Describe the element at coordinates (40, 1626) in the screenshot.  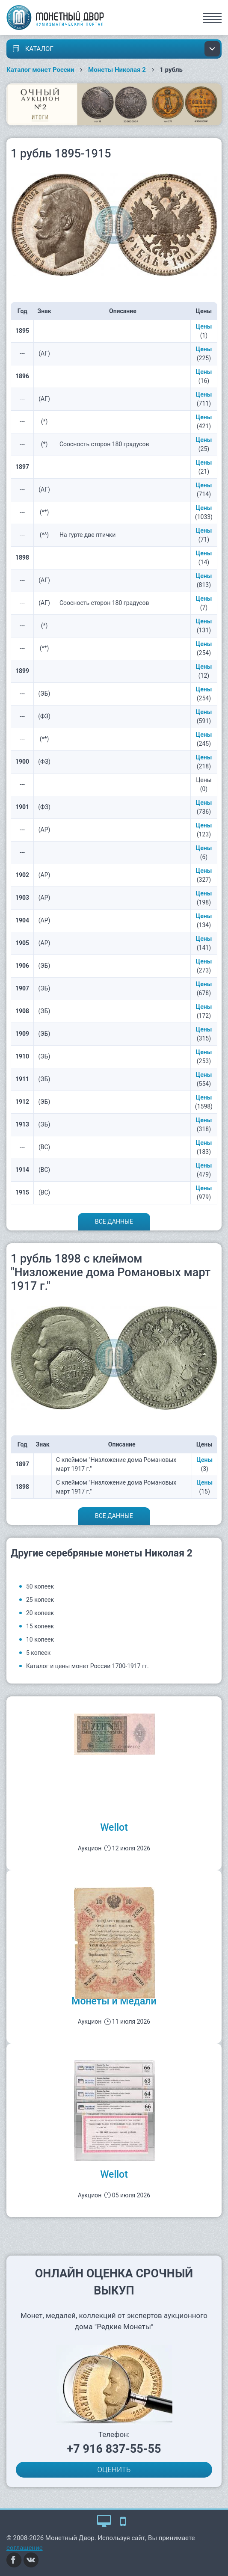
I see `15 копеек` at that location.